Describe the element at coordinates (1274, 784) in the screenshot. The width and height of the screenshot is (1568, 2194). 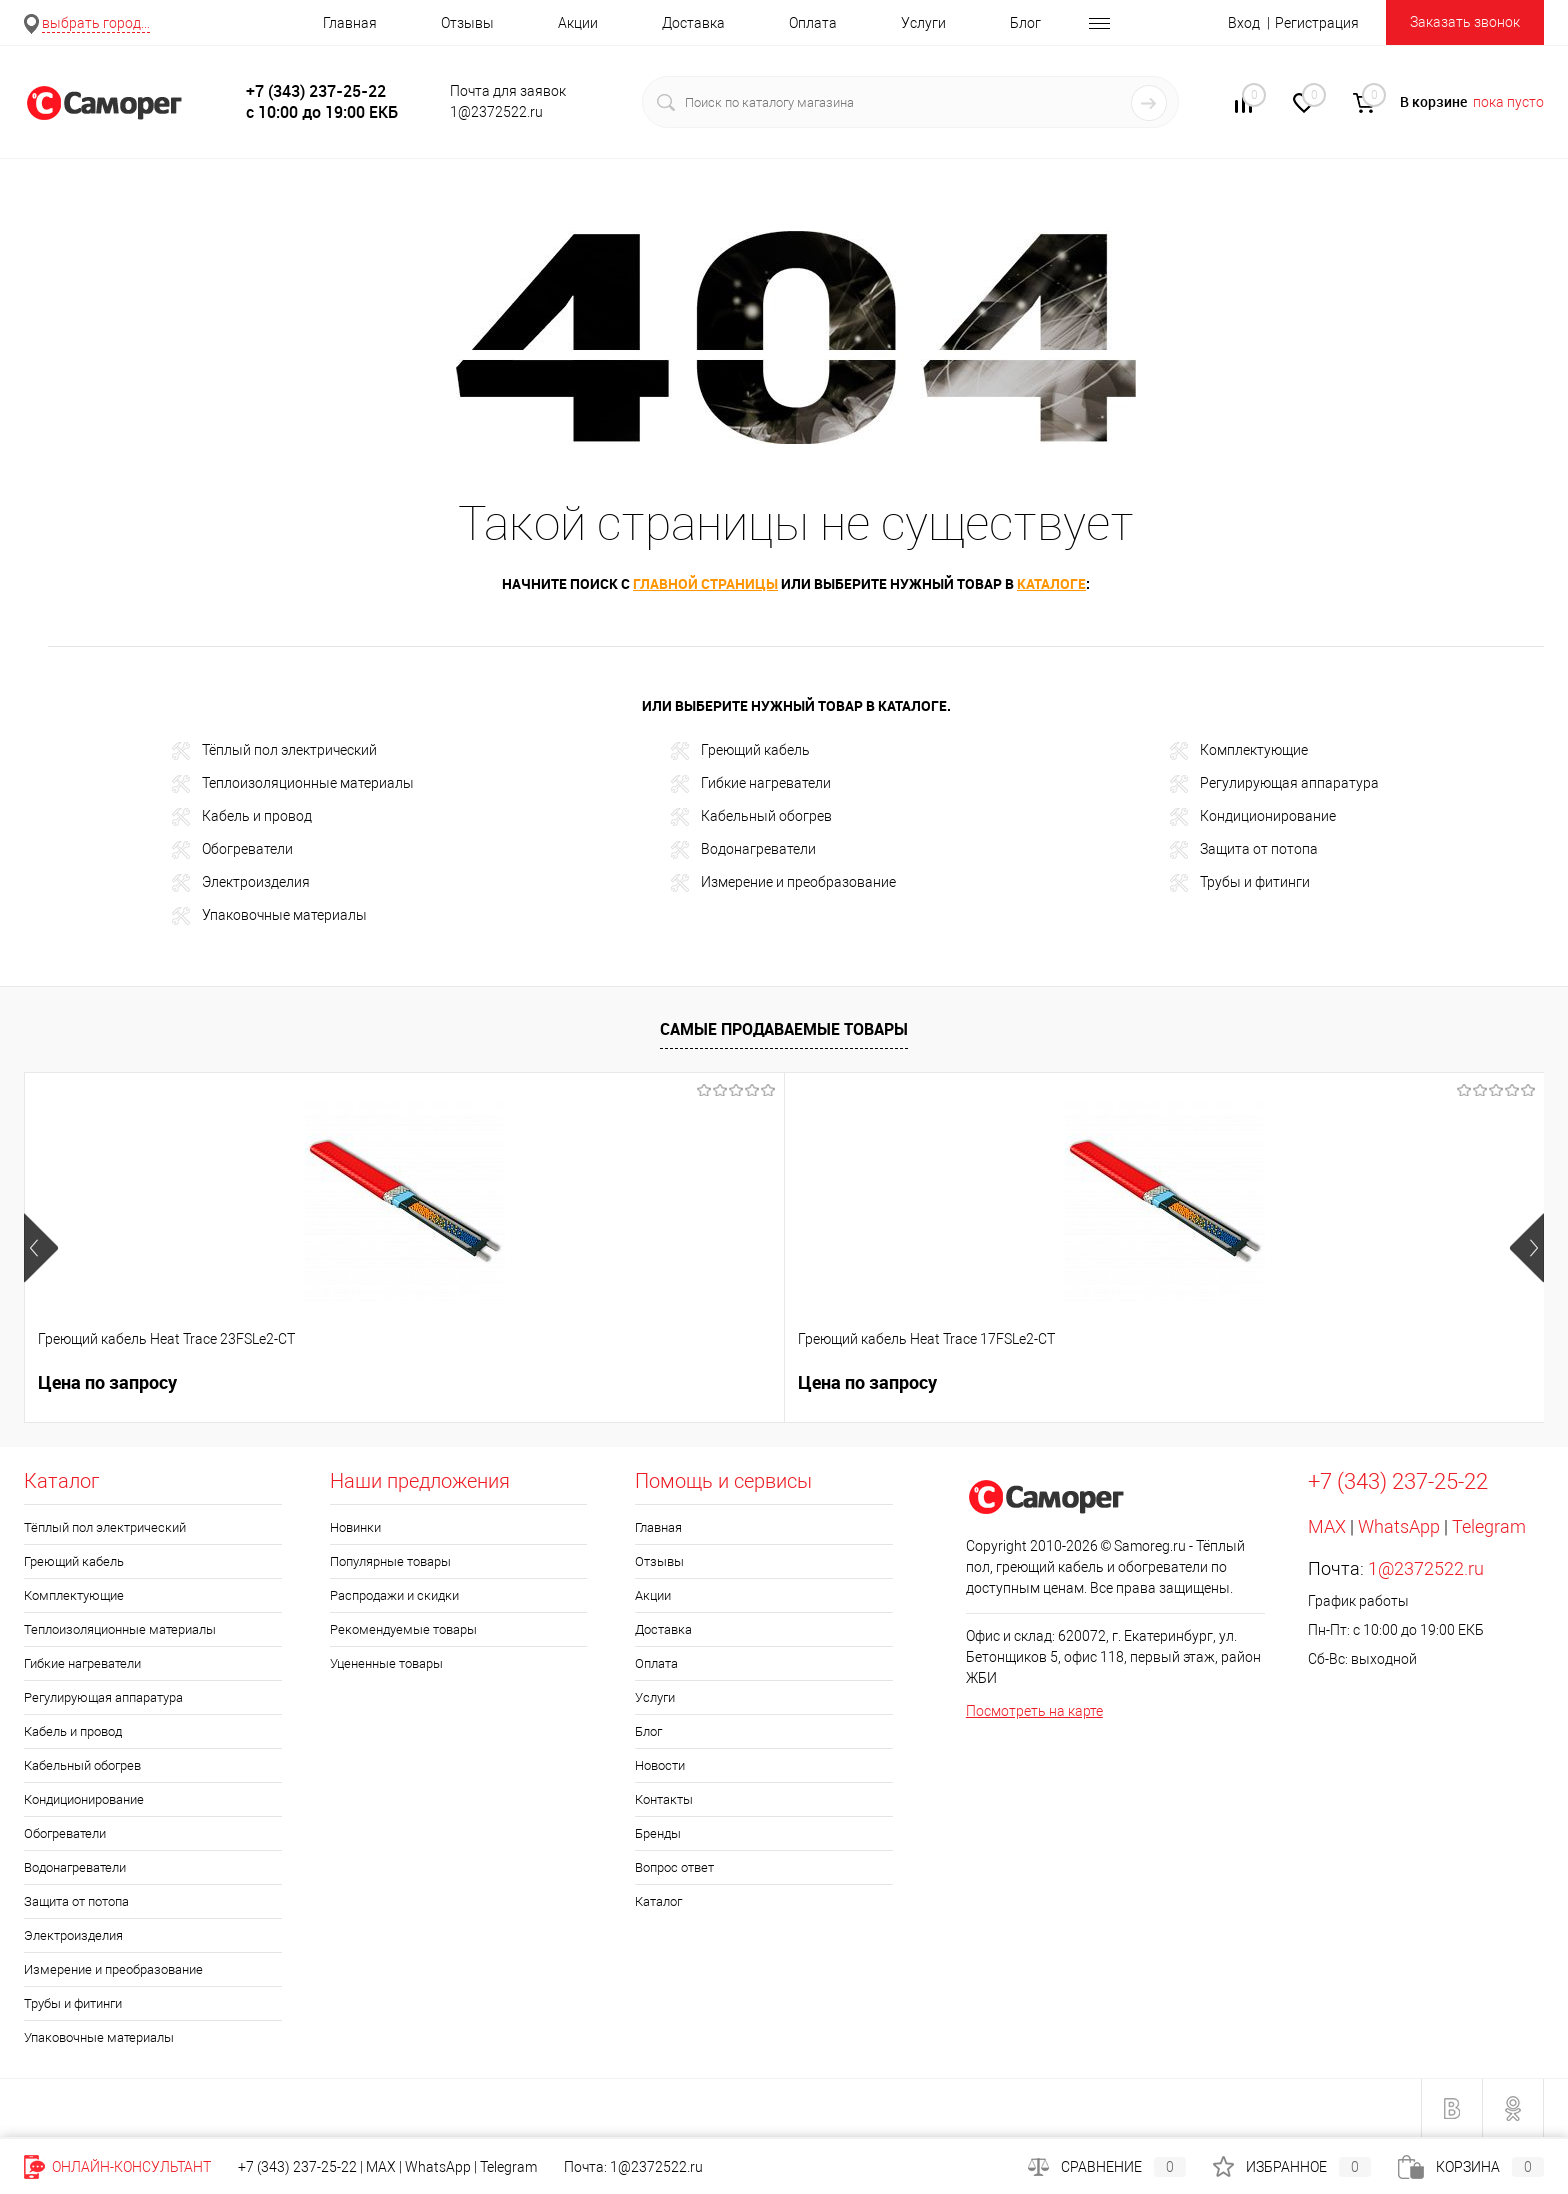
I see `Регулирующая аппаратура` at that location.